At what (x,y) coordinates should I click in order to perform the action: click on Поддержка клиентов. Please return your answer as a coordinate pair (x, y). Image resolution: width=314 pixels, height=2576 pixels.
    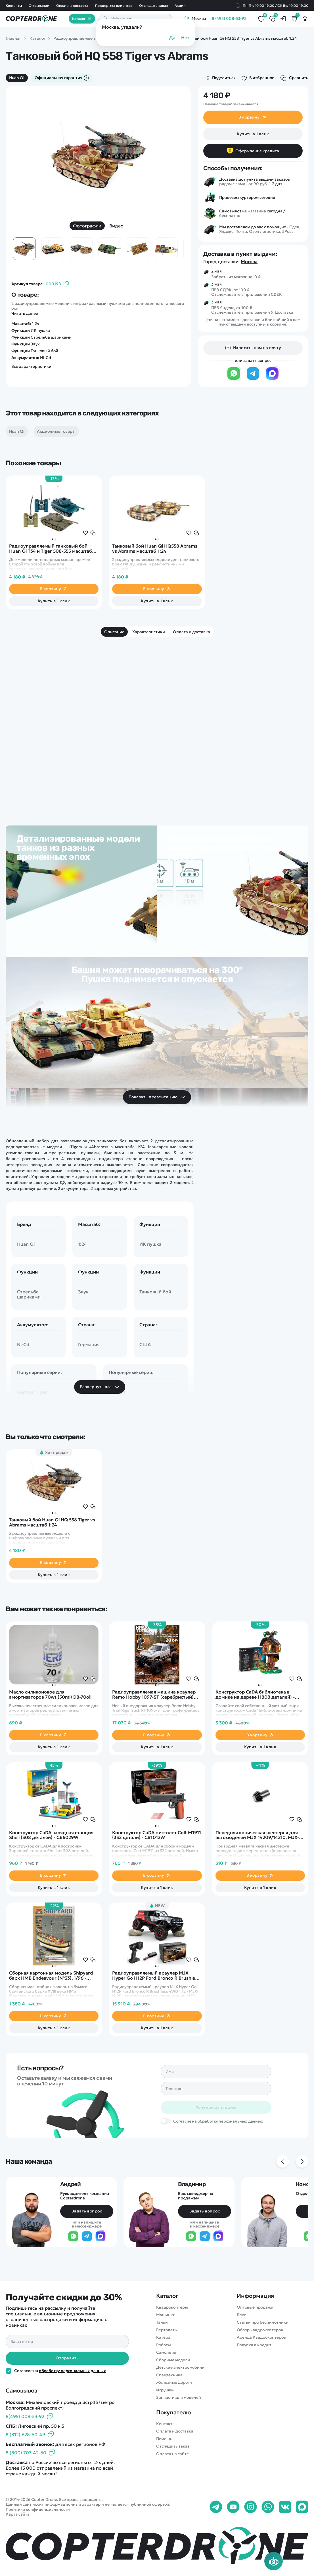
    Looking at the image, I should click on (113, 5).